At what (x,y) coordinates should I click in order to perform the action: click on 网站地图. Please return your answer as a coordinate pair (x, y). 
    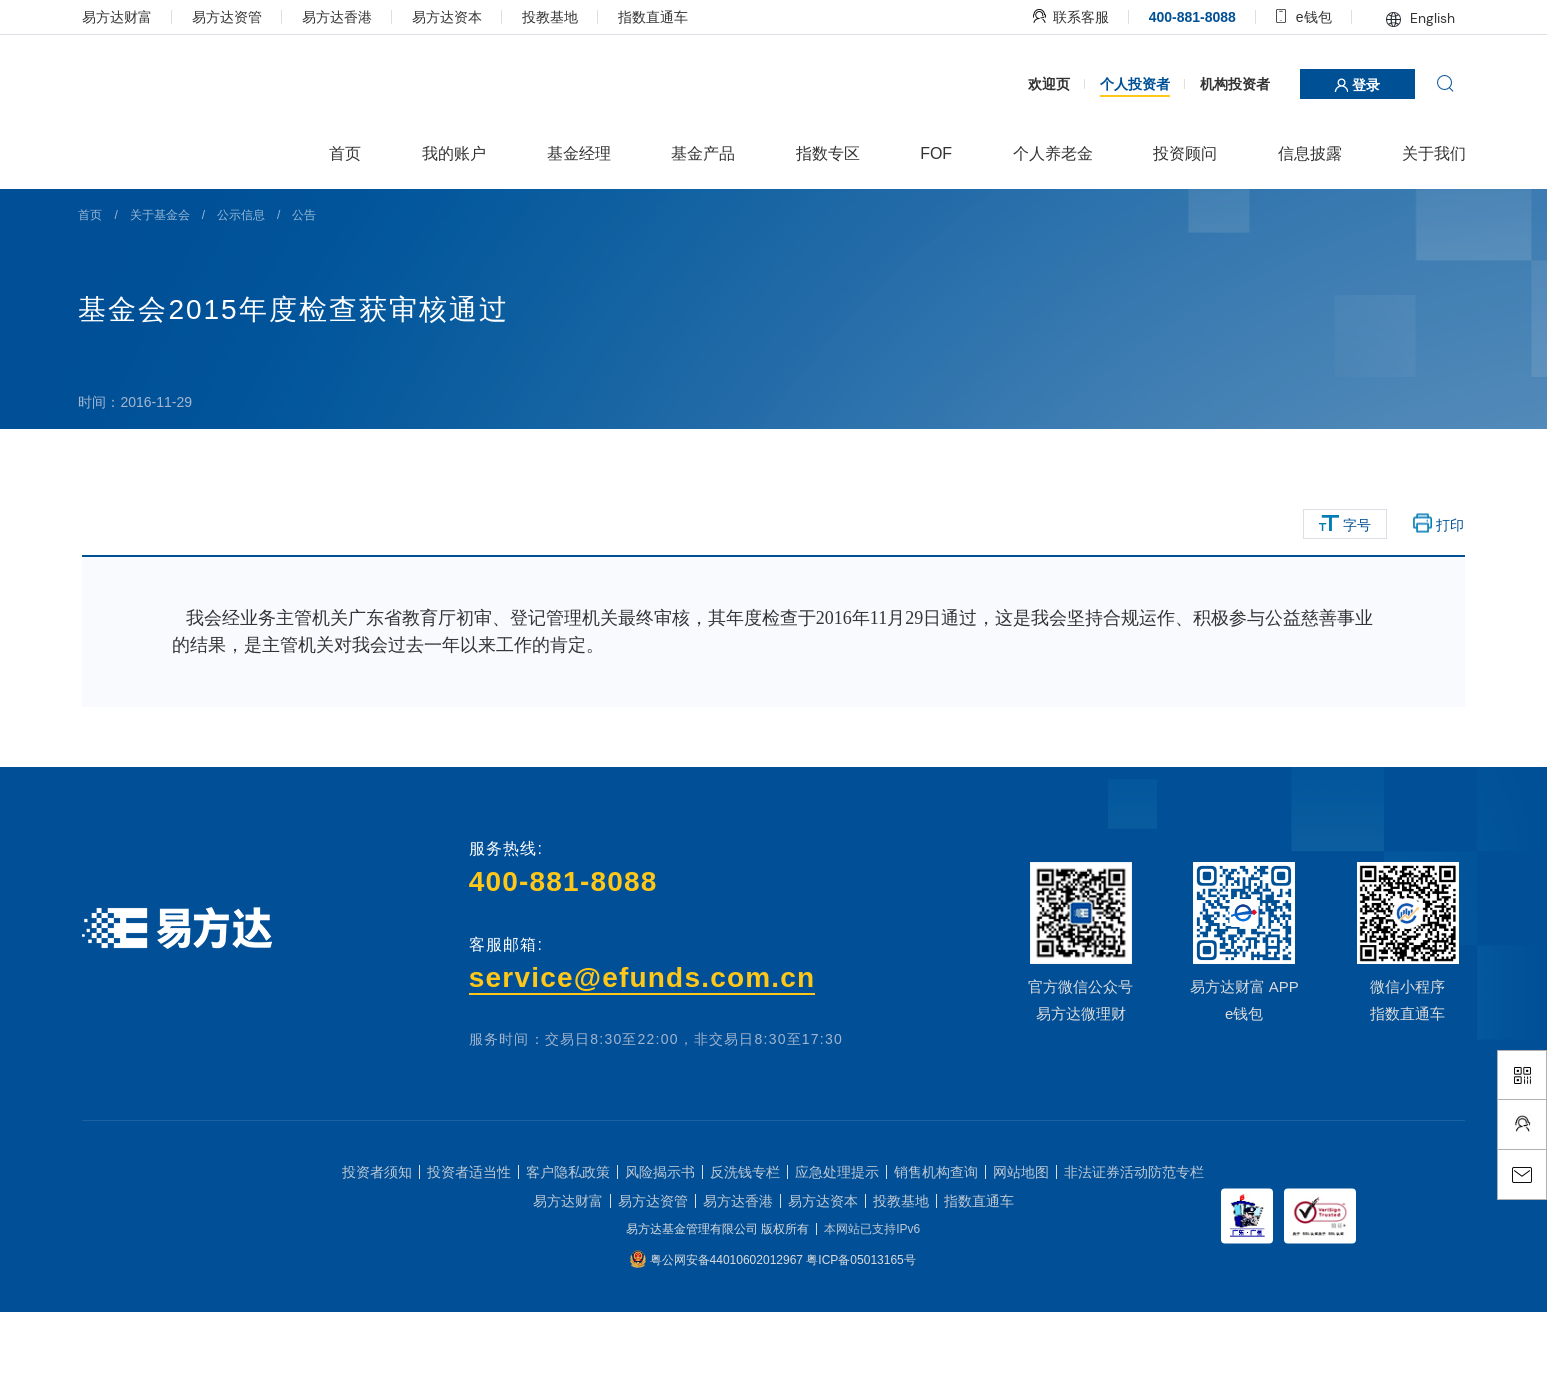
    Looking at the image, I should click on (1021, 1249).